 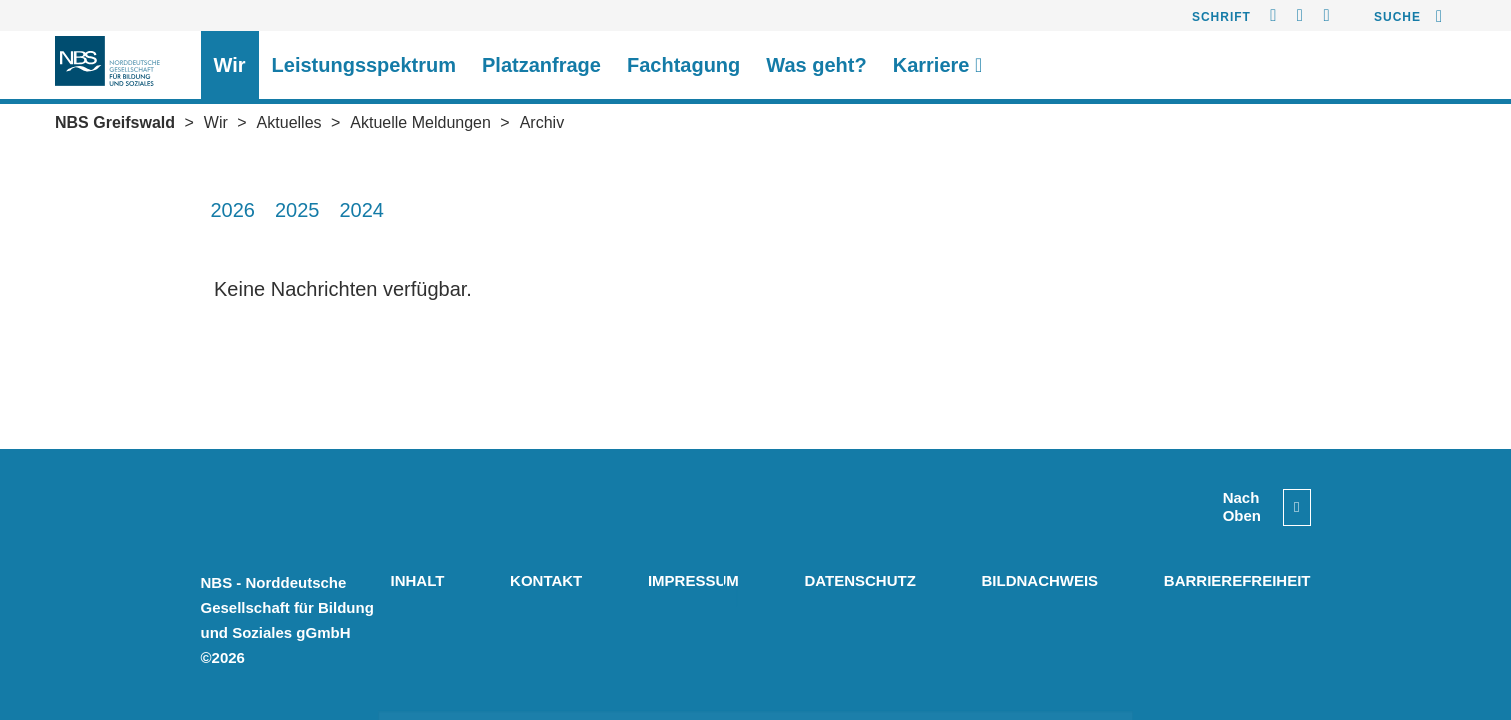 What do you see at coordinates (1237, 580) in the screenshot?
I see `Barrierefreiheit` at bounding box center [1237, 580].